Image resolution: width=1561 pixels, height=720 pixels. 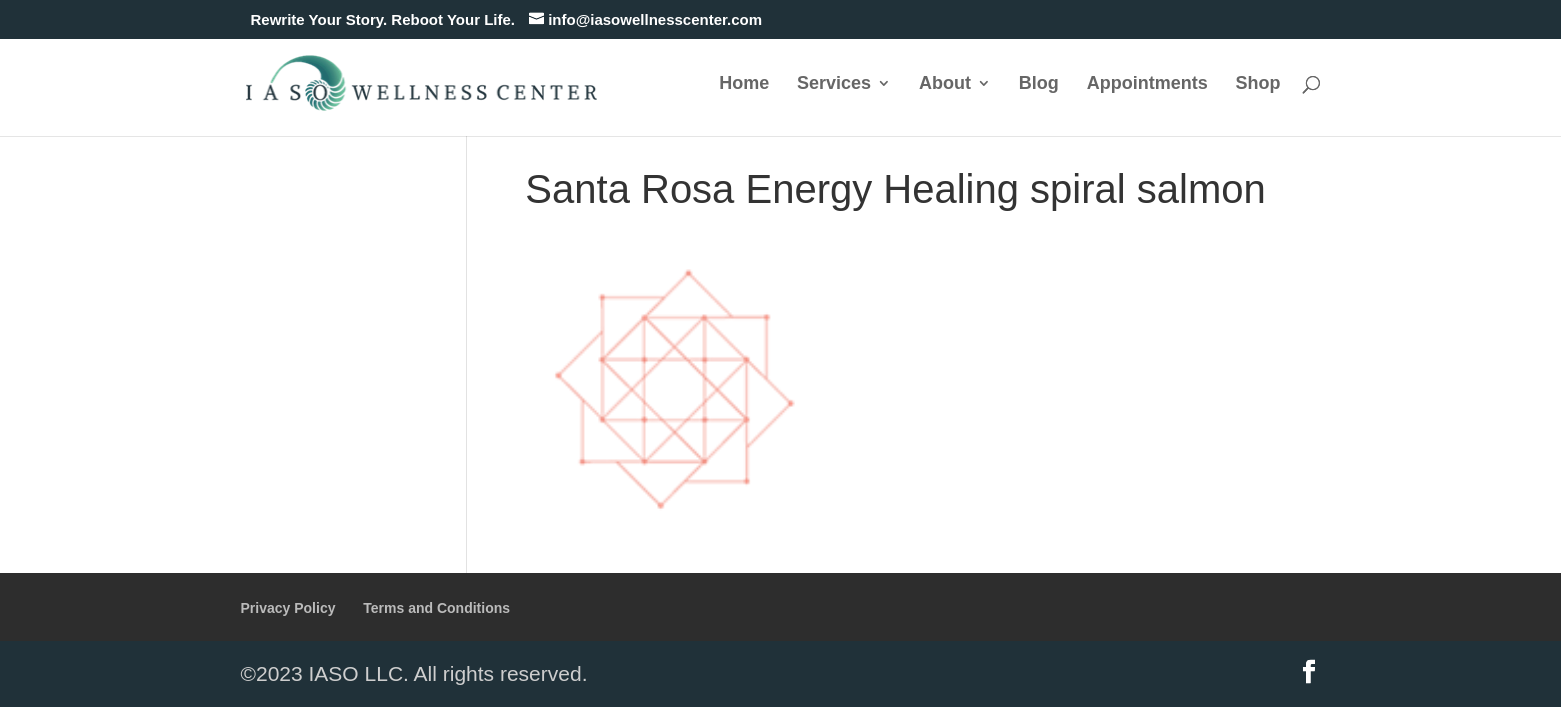 I want to click on Shop, so click(x=1258, y=84).